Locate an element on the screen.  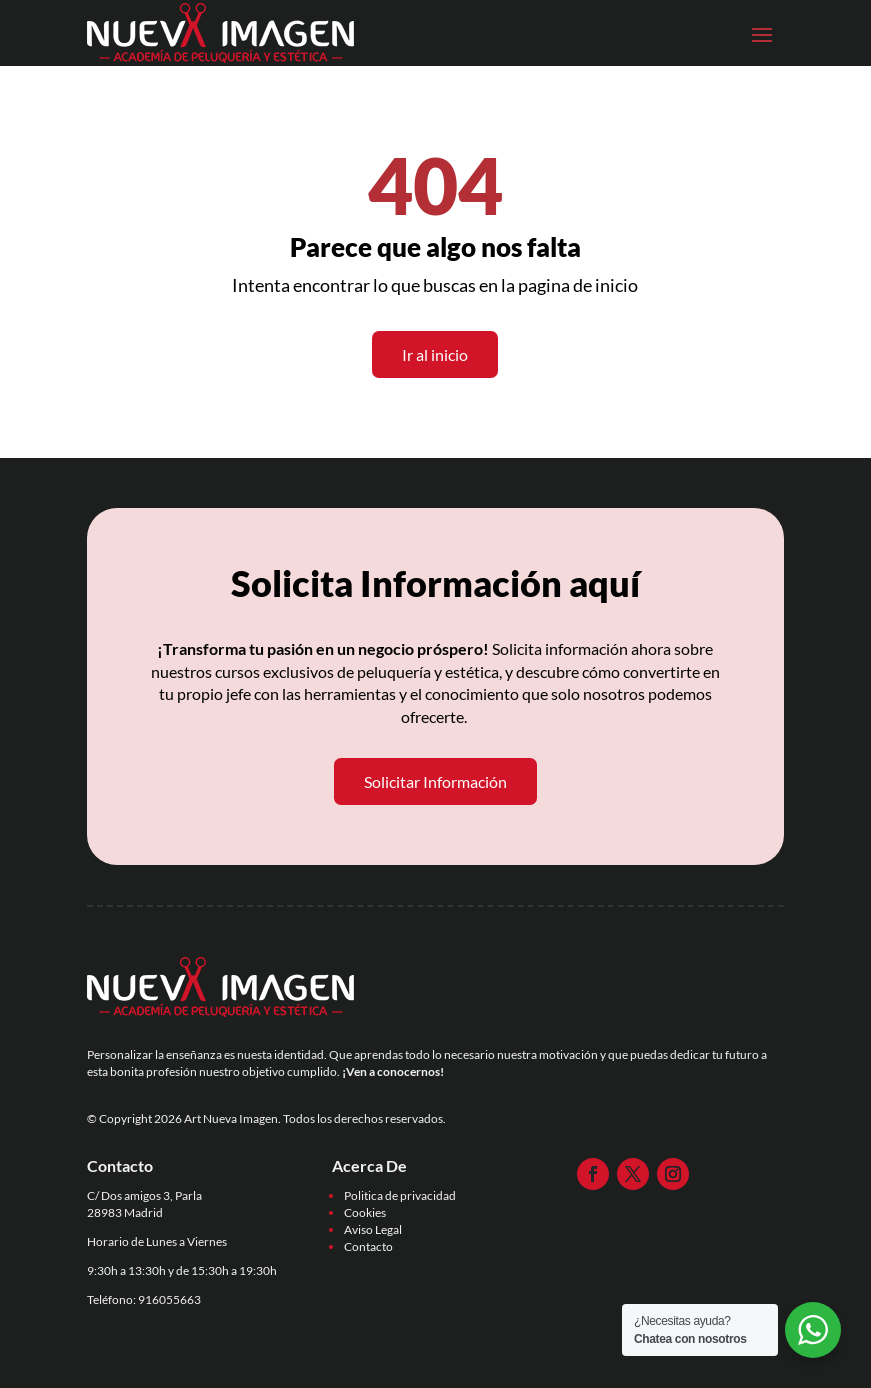
Politica de privacidad is located at coordinates (400, 1195).